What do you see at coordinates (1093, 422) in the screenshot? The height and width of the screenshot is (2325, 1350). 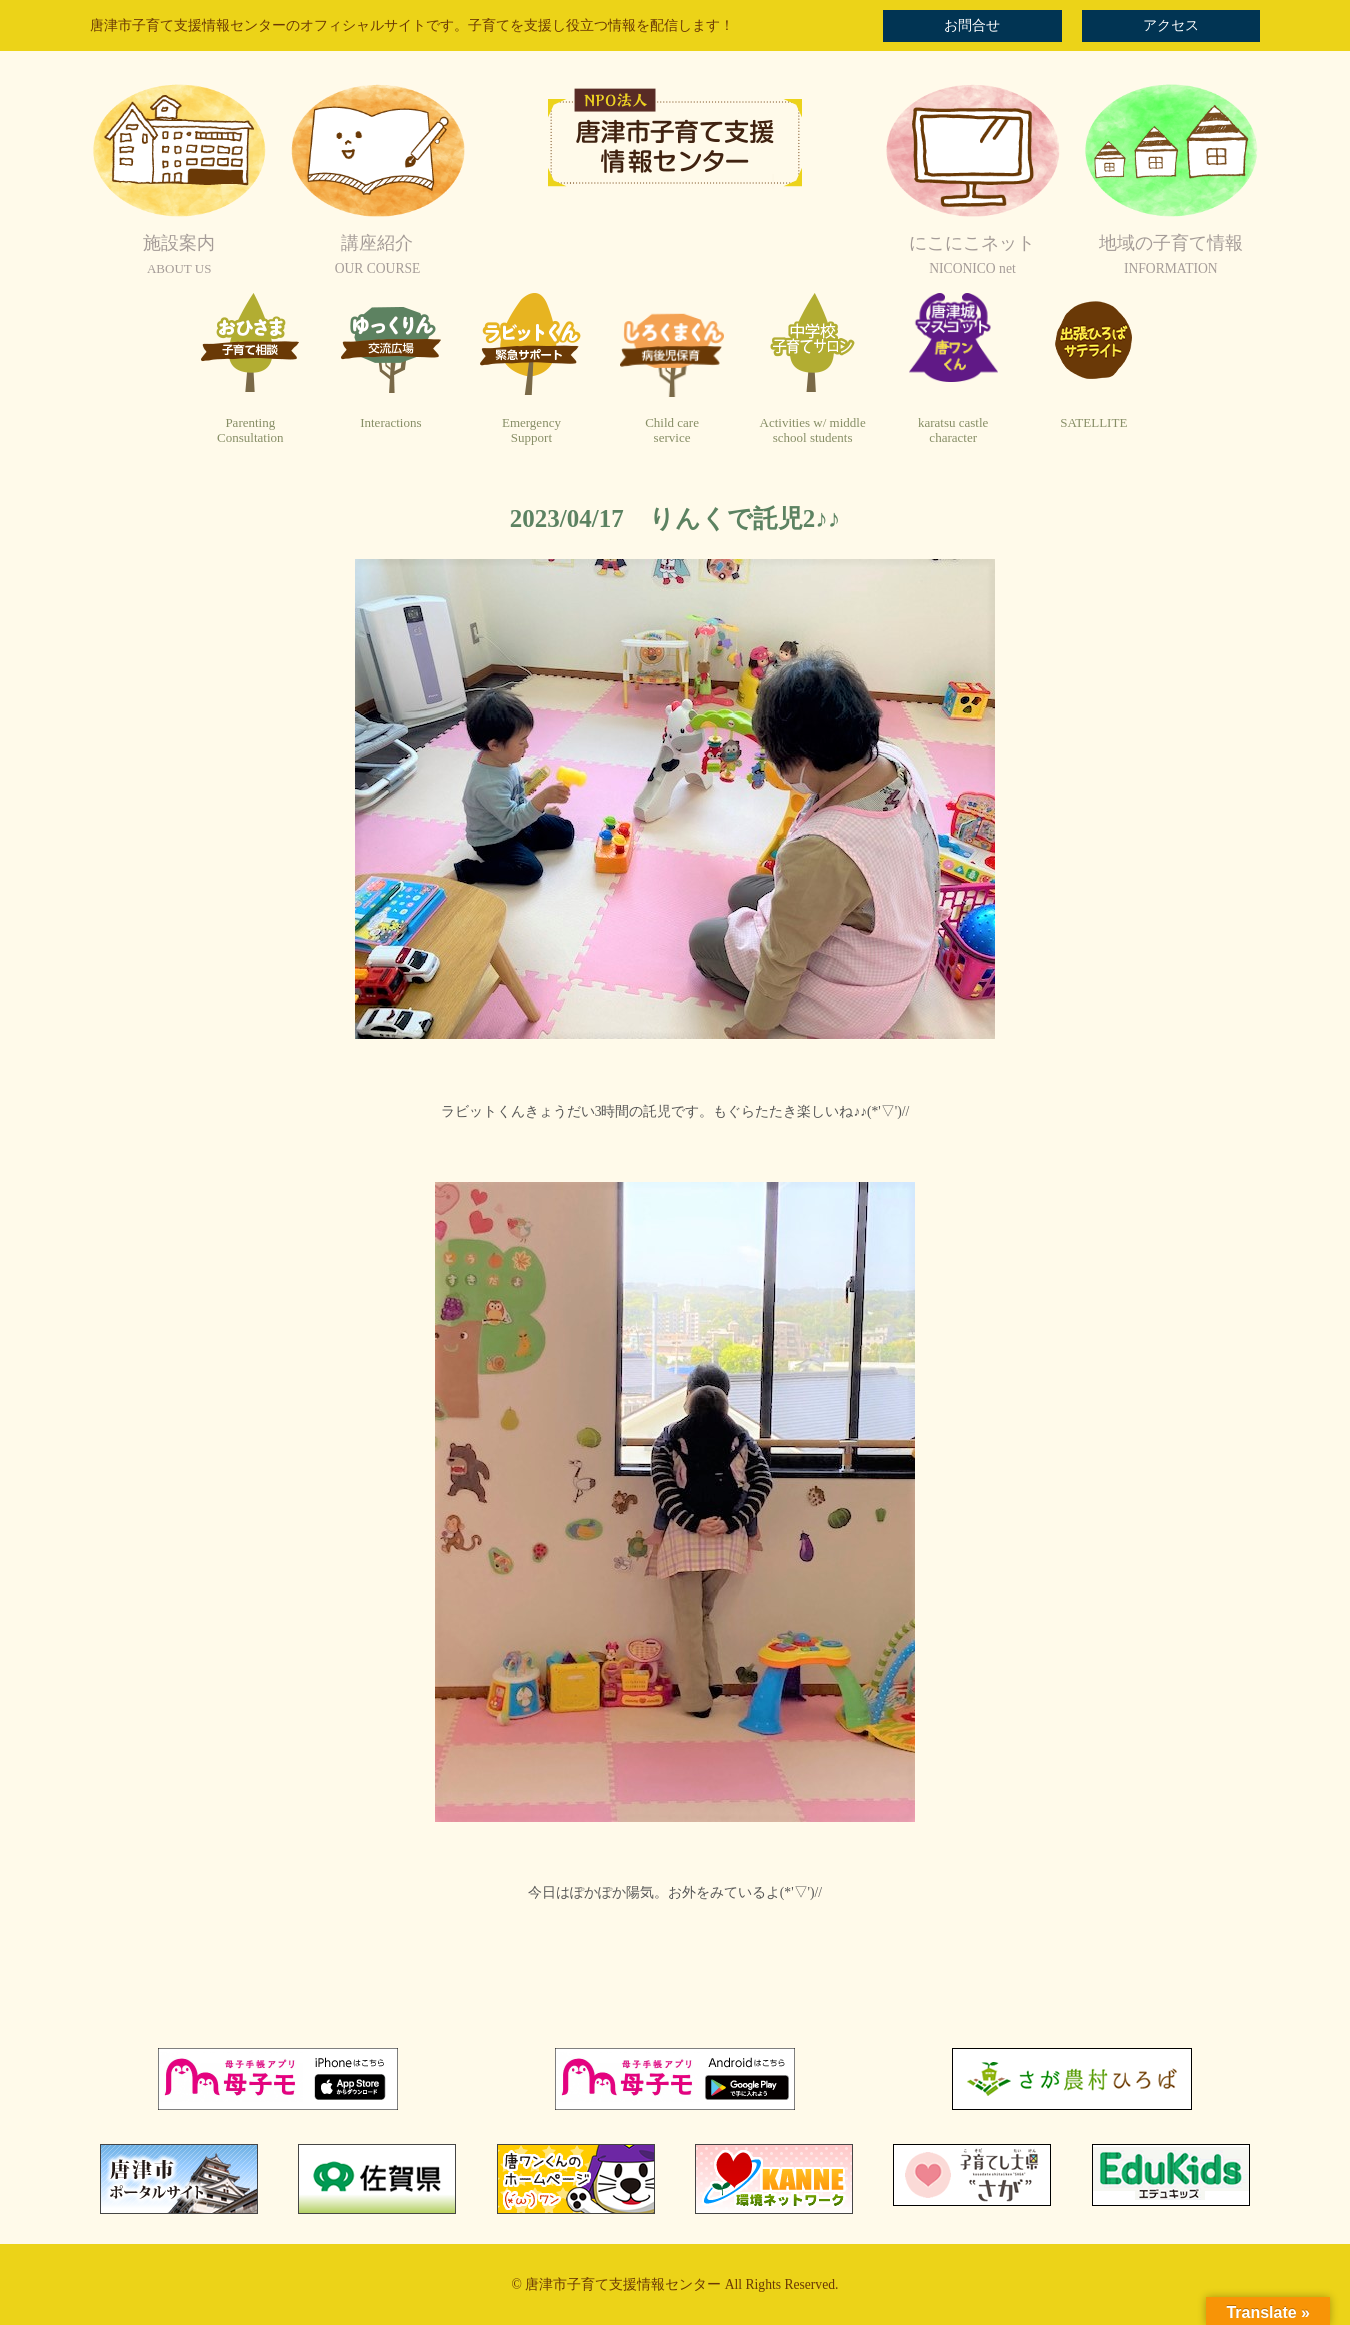 I see `SATELLITE` at bounding box center [1093, 422].